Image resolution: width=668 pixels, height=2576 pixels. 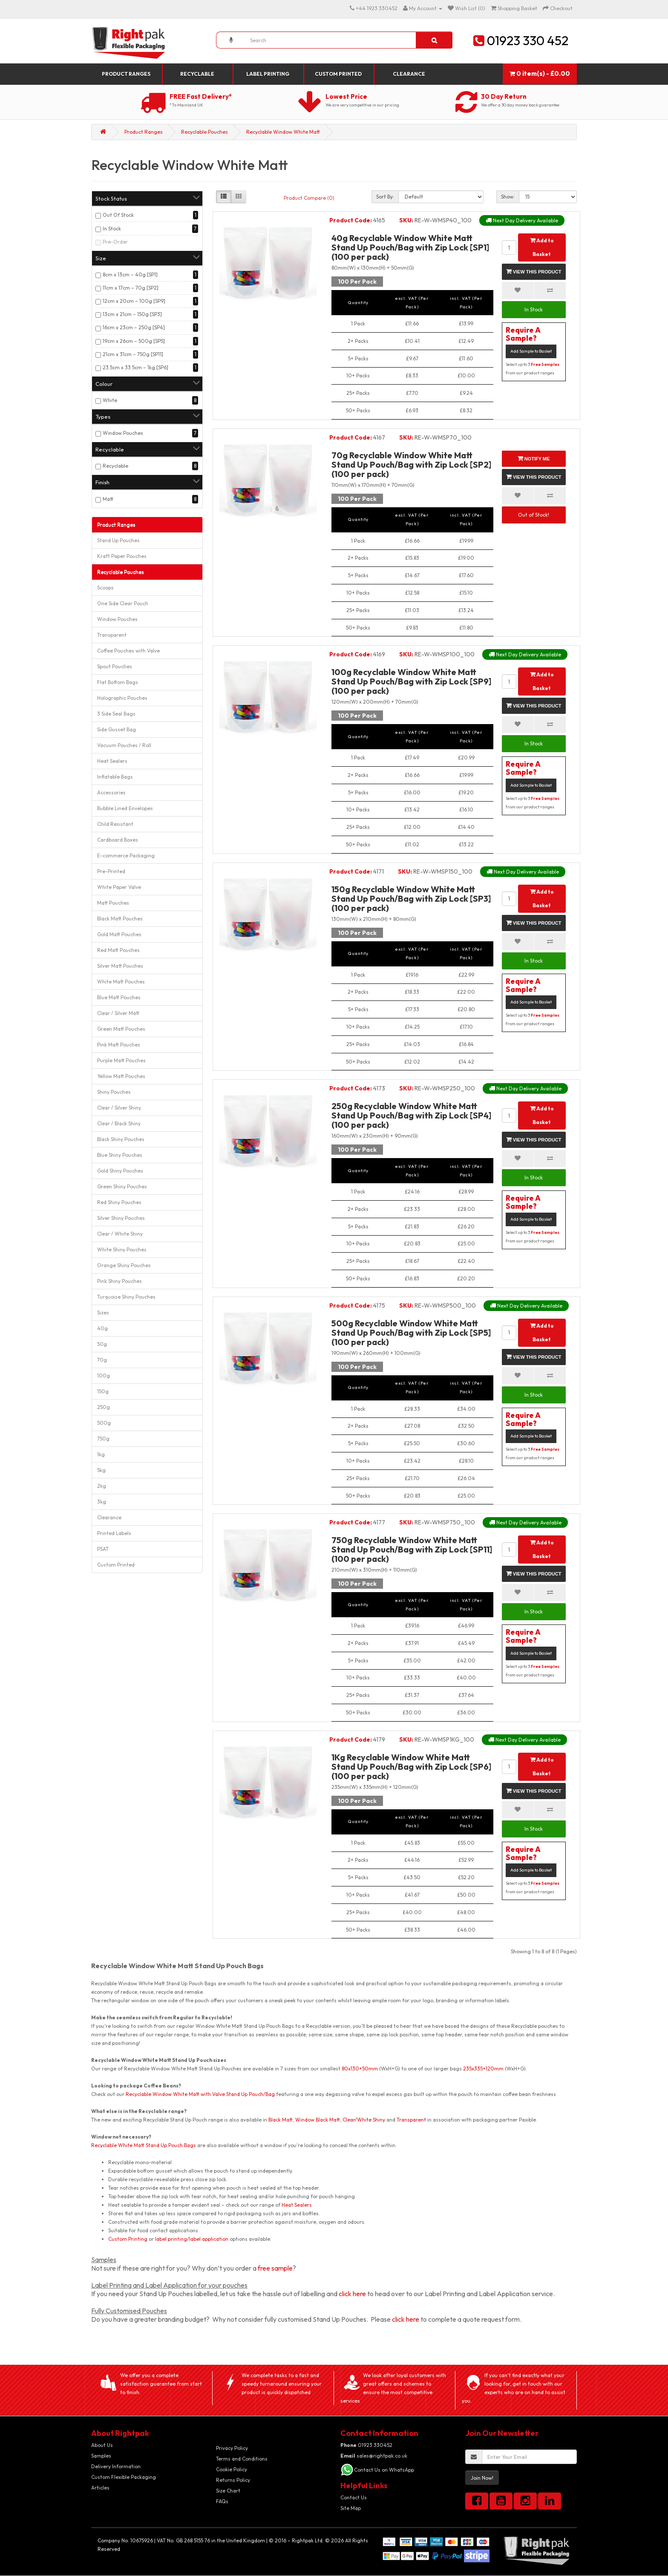 What do you see at coordinates (385, 196) in the screenshot?
I see `Sort By:` at bounding box center [385, 196].